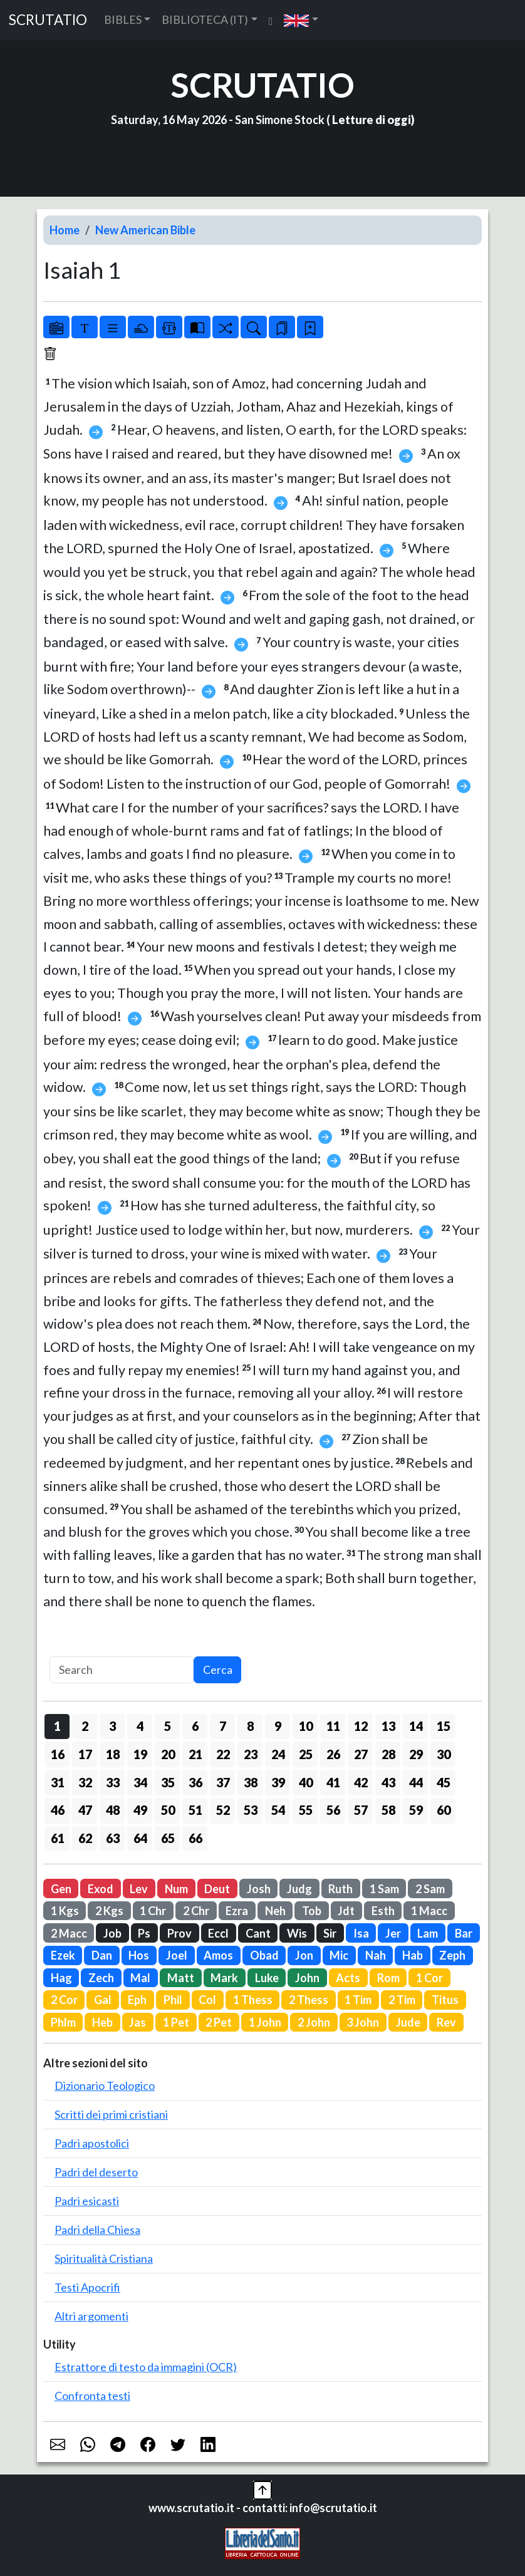 Image resolution: width=525 pixels, height=2576 pixels. Describe the element at coordinates (277, 1725) in the screenshot. I see `9 [button]` at that location.